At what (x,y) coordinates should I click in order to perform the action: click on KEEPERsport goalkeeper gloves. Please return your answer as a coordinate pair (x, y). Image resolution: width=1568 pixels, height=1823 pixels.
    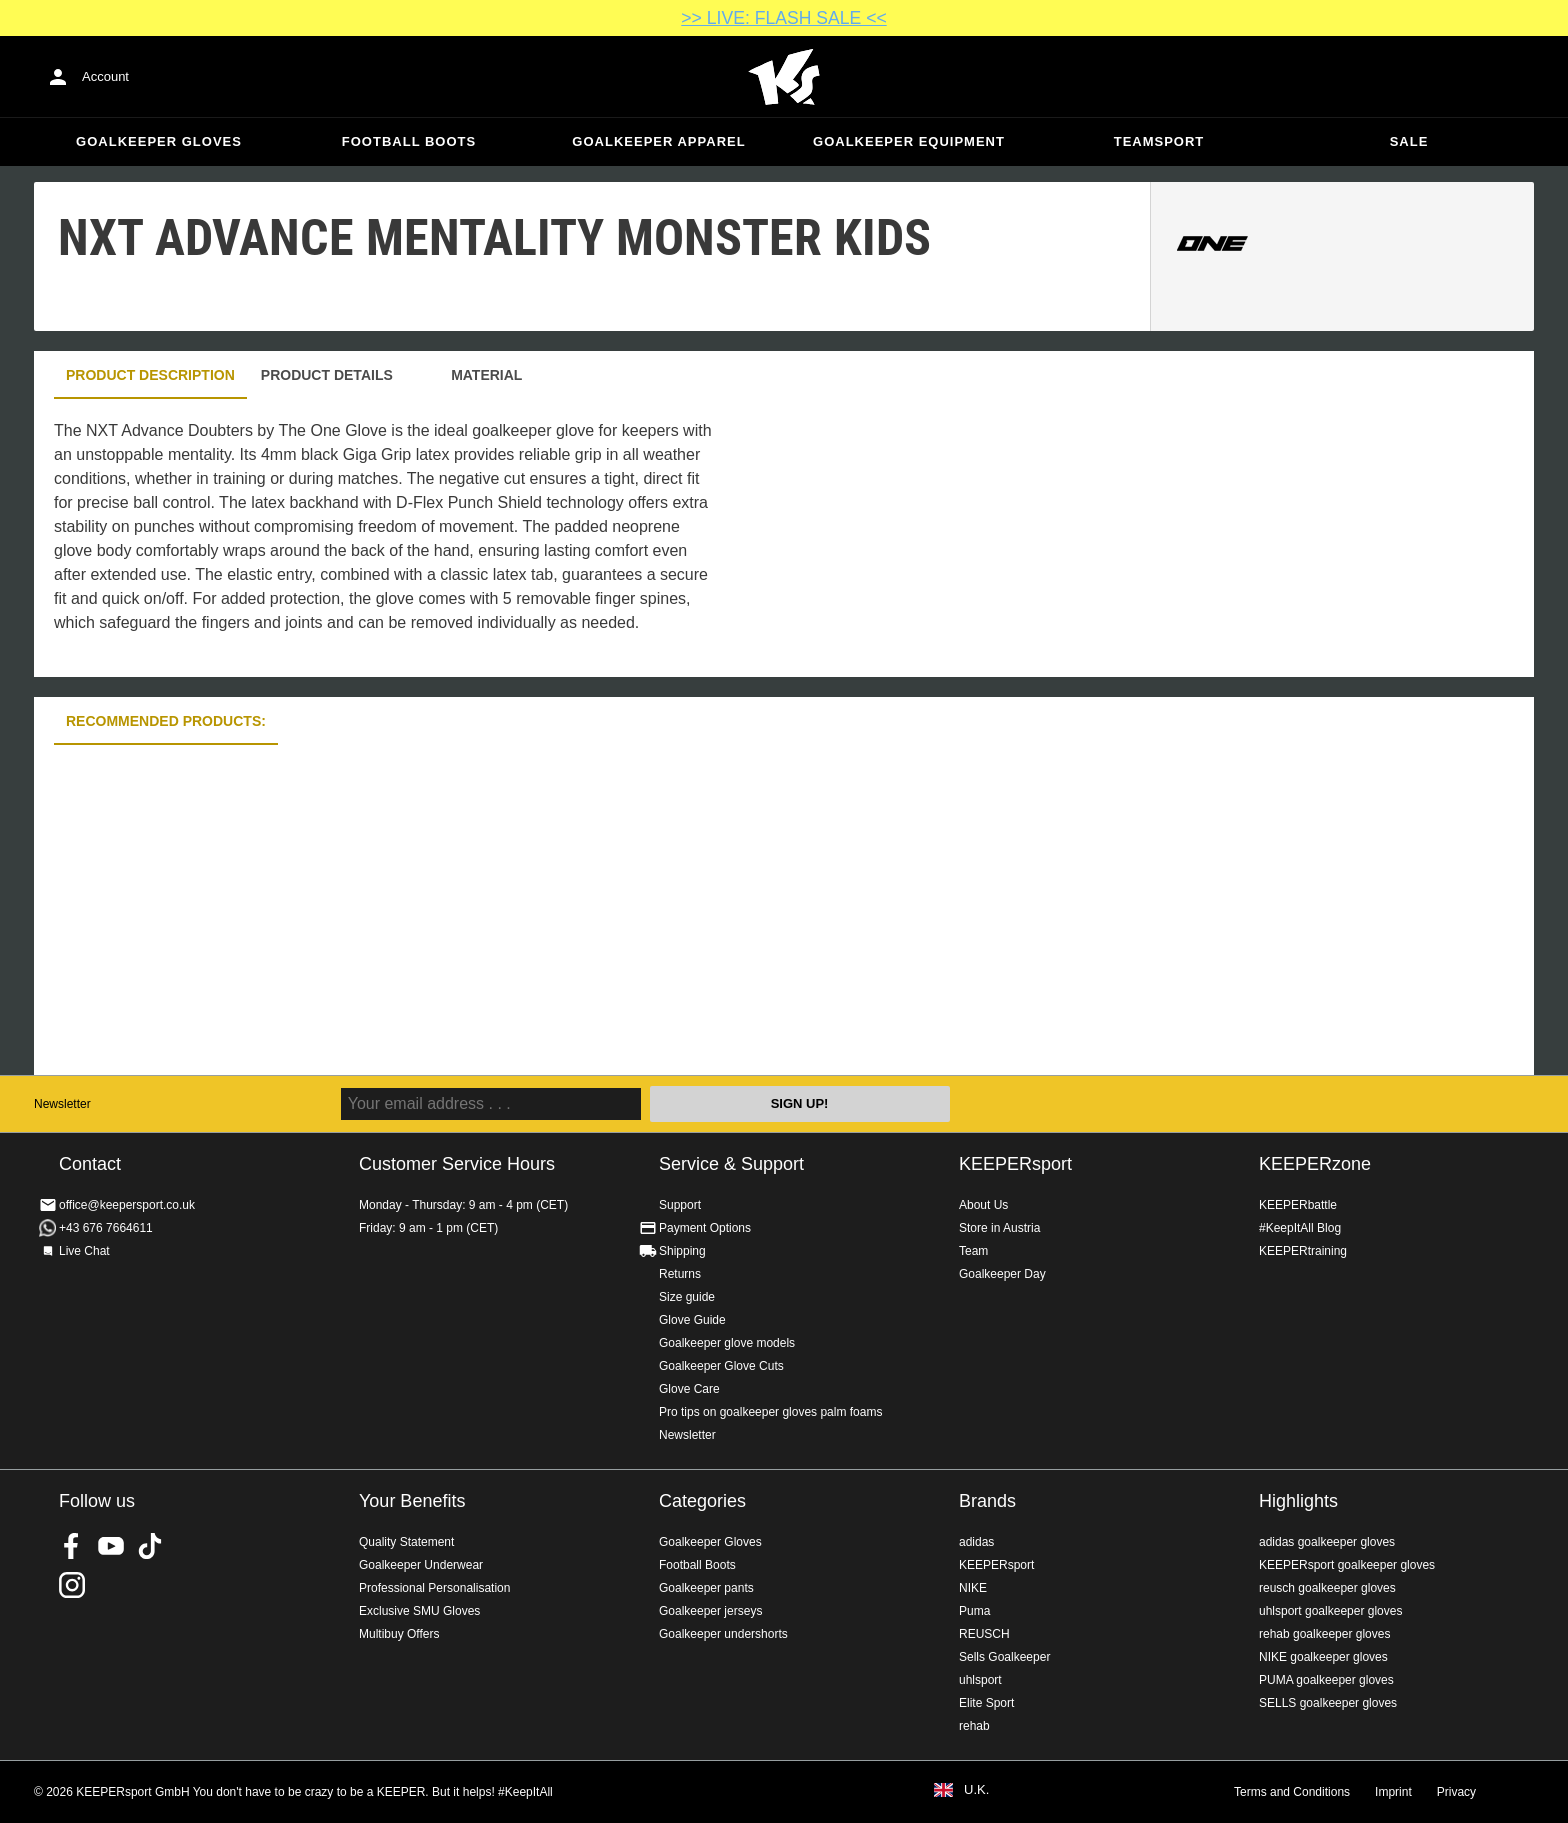
    Looking at the image, I should click on (1347, 1565).